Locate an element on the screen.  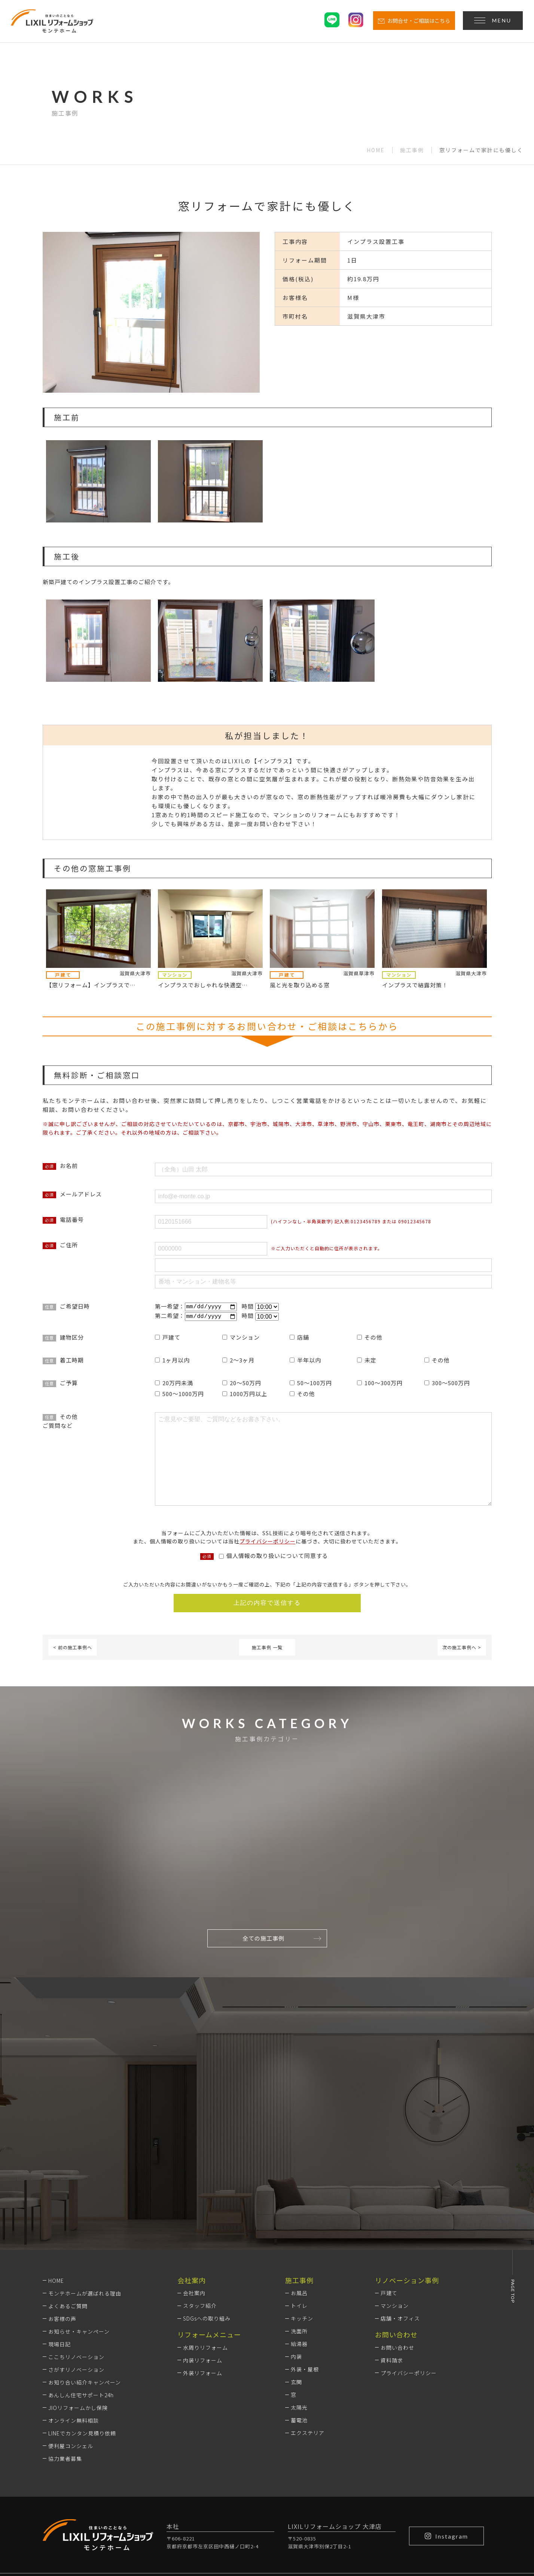
モンテホームが選ばれる理由 is located at coordinates (84, 2195).